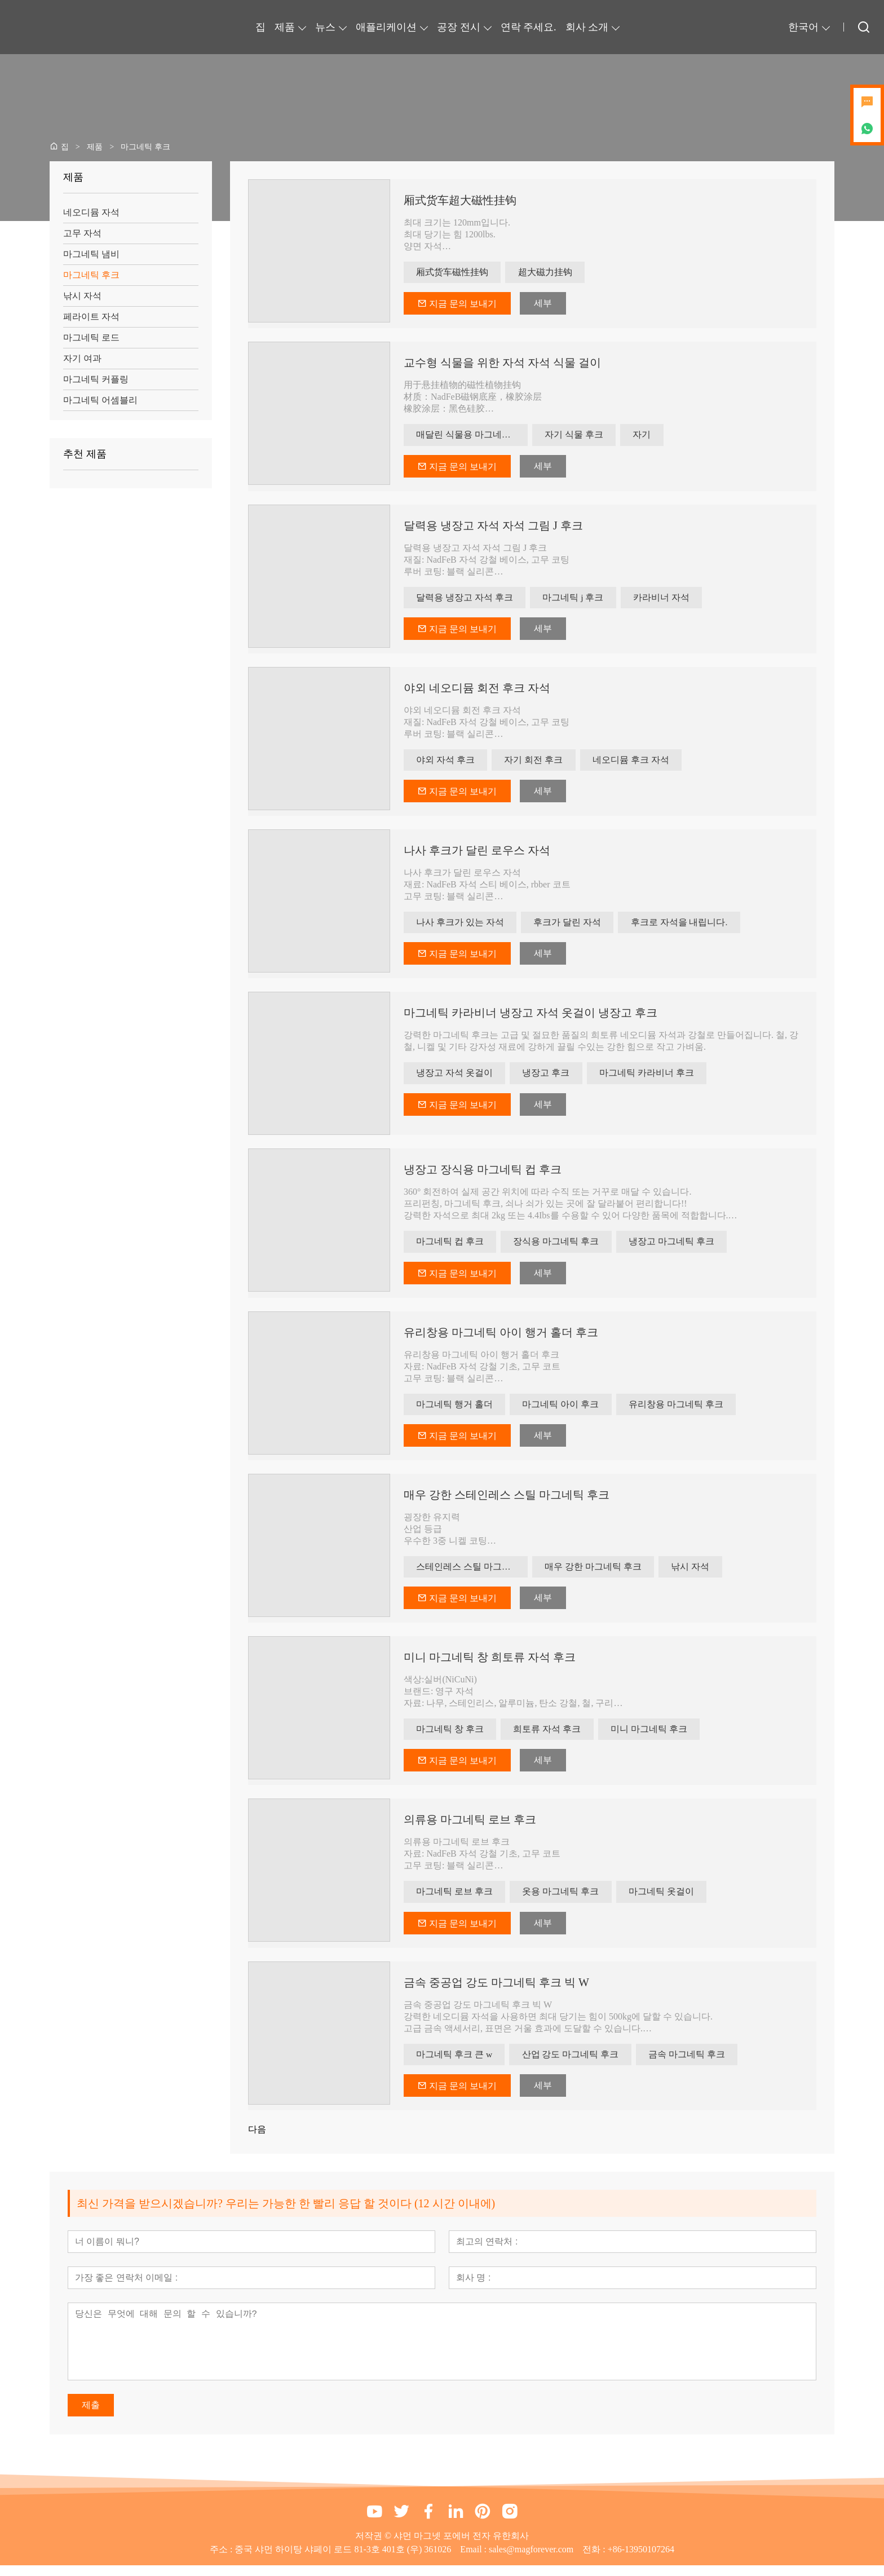 The height and width of the screenshot is (2576, 884). Describe the element at coordinates (587, 27) in the screenshot. I see `회사 소개` at that location.